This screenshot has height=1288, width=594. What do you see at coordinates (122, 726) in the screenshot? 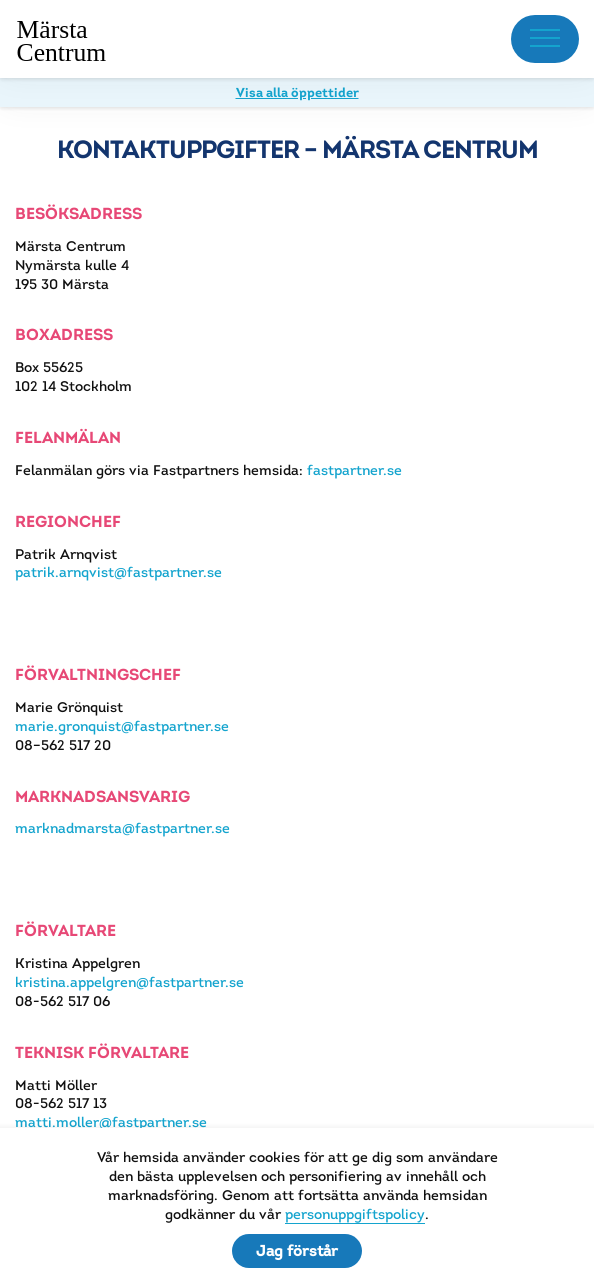
I see `marie.gronquist@fastpartner.se` at bounding box center [122, 726].